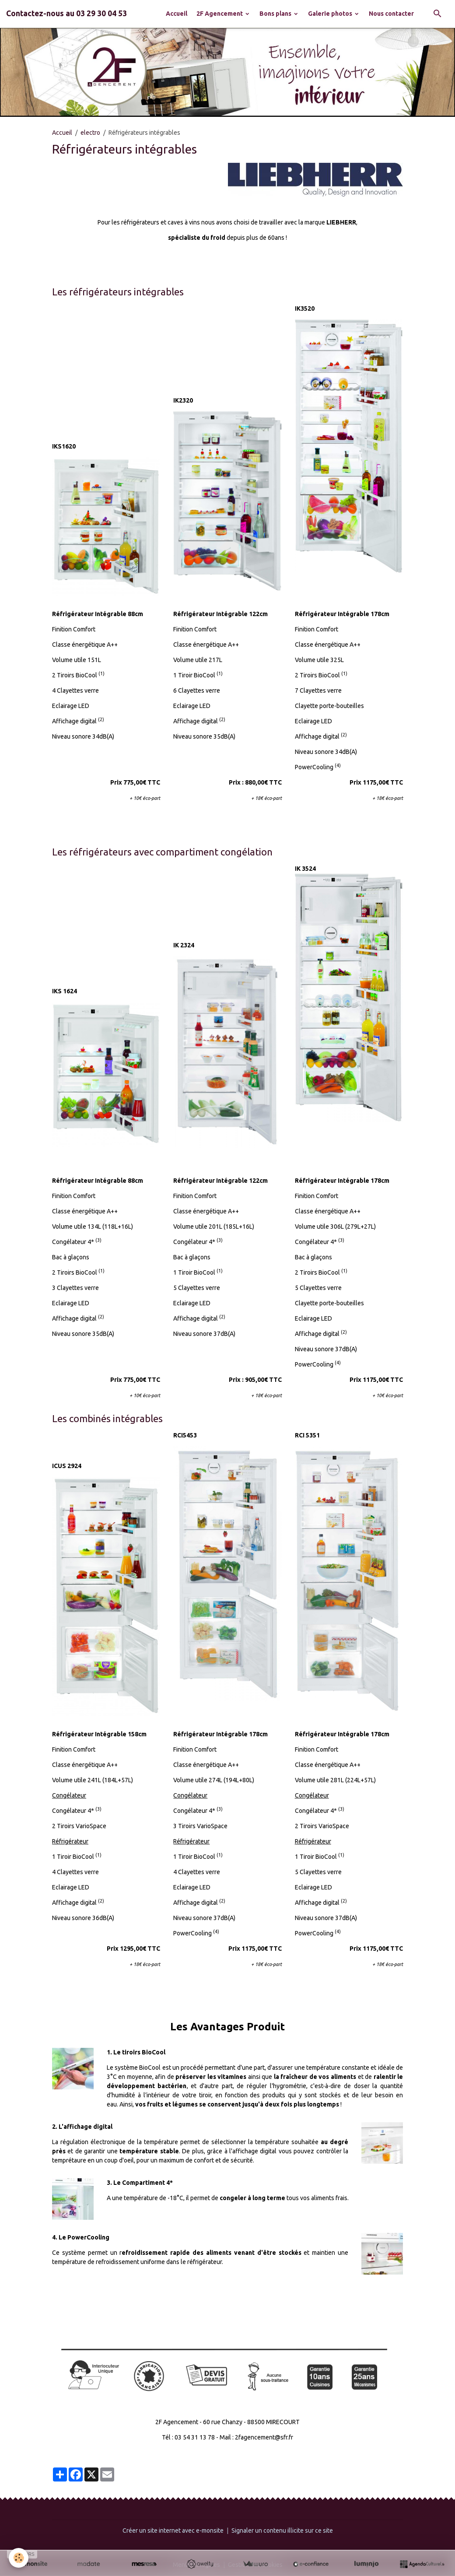 This screenshot has height=2576, width=455. I want to click on Créer un site internet avec e-monsite, so click(173, 2530).